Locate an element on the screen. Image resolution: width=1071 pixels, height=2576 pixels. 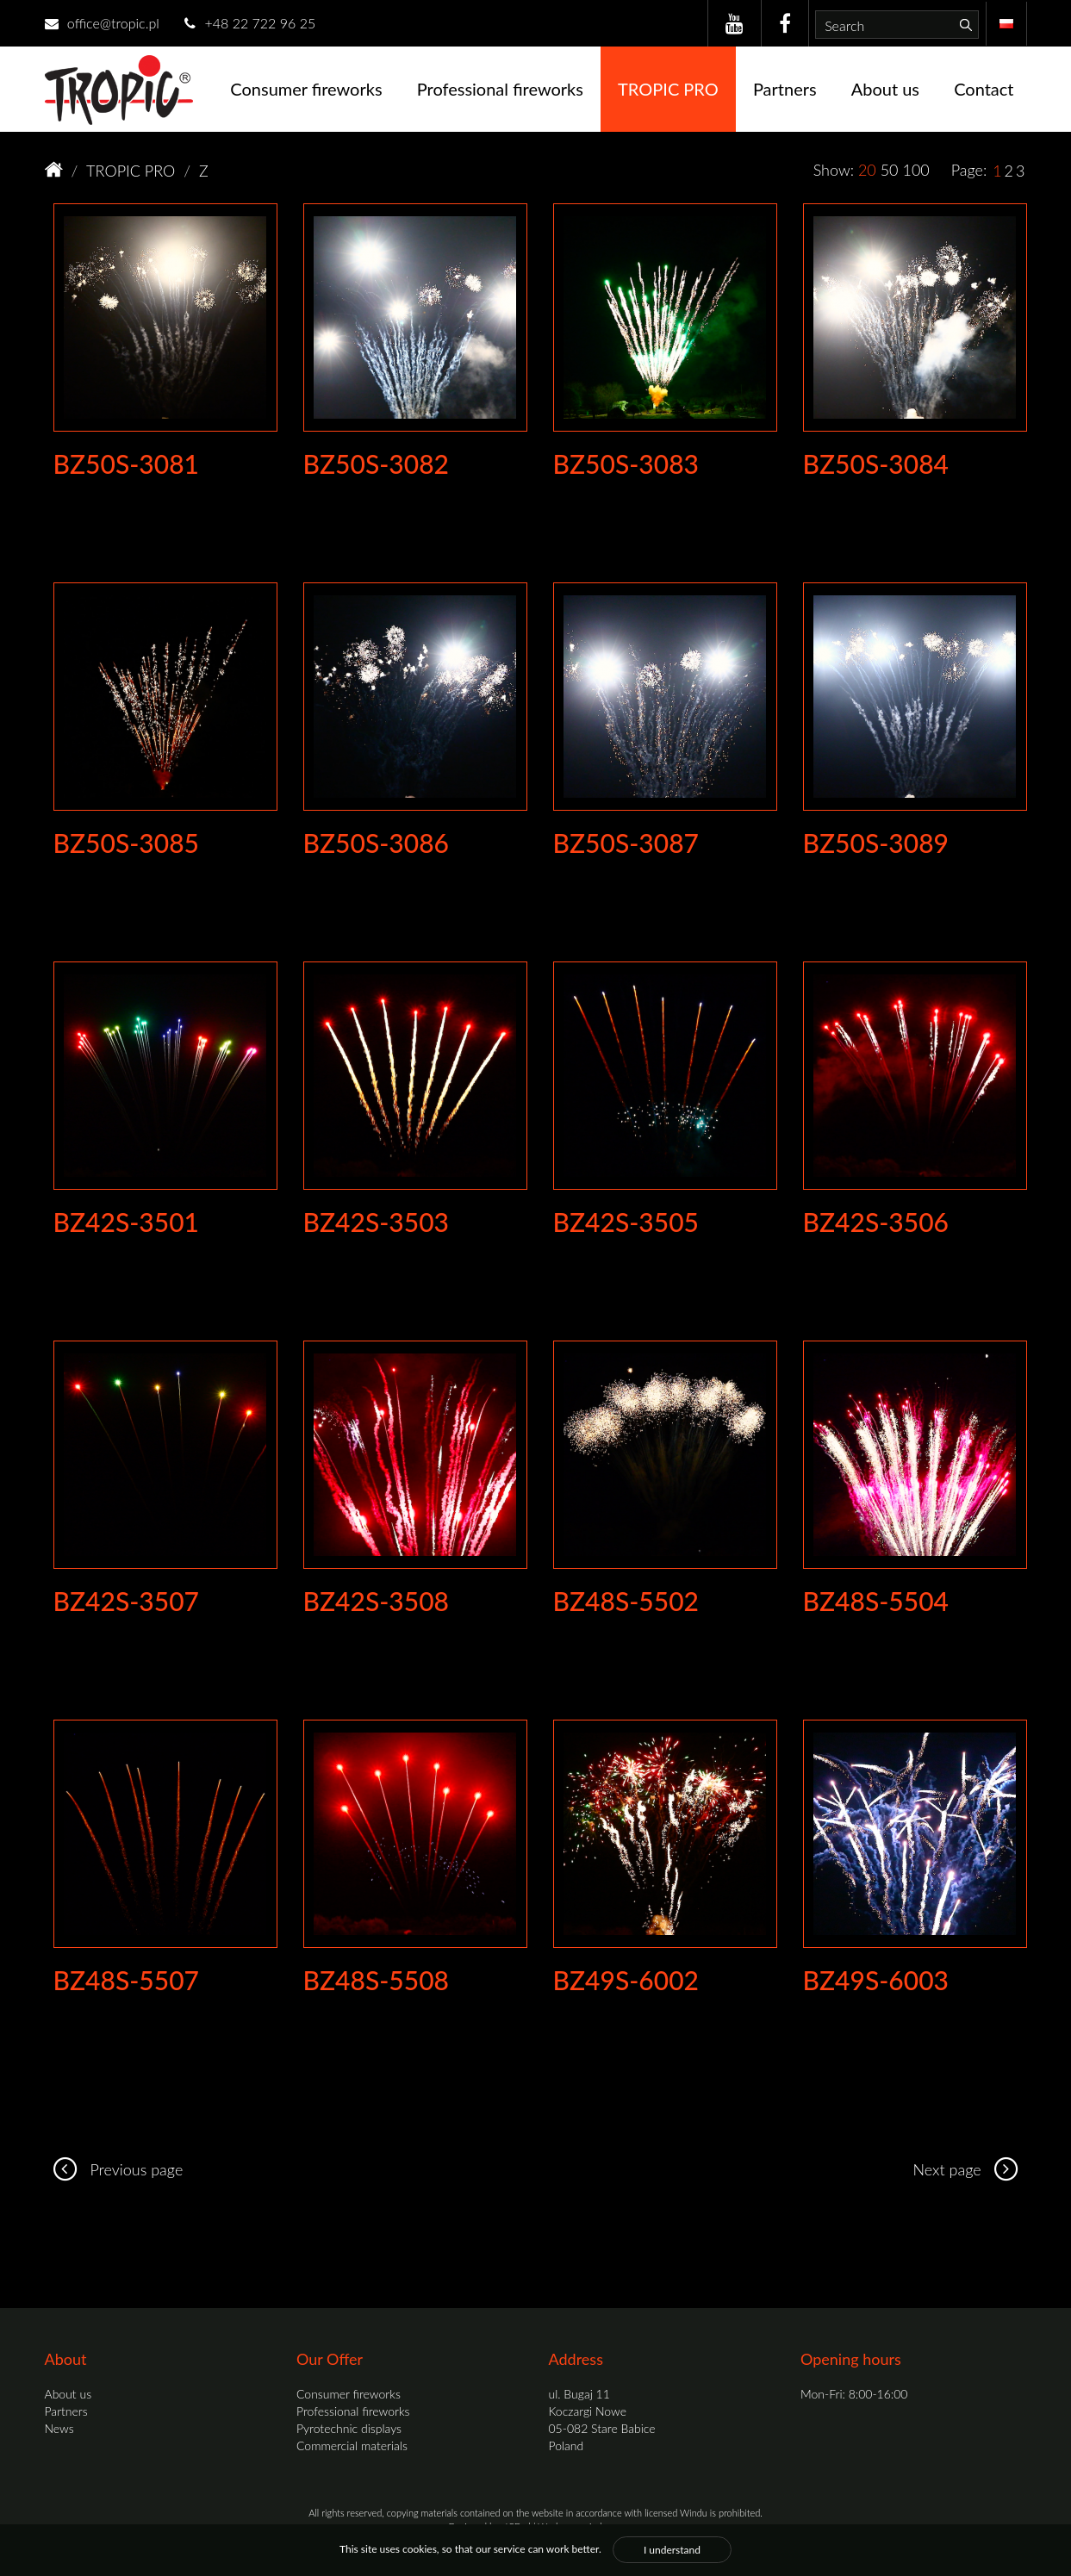
I understand is located at coordinates (672, 2549).